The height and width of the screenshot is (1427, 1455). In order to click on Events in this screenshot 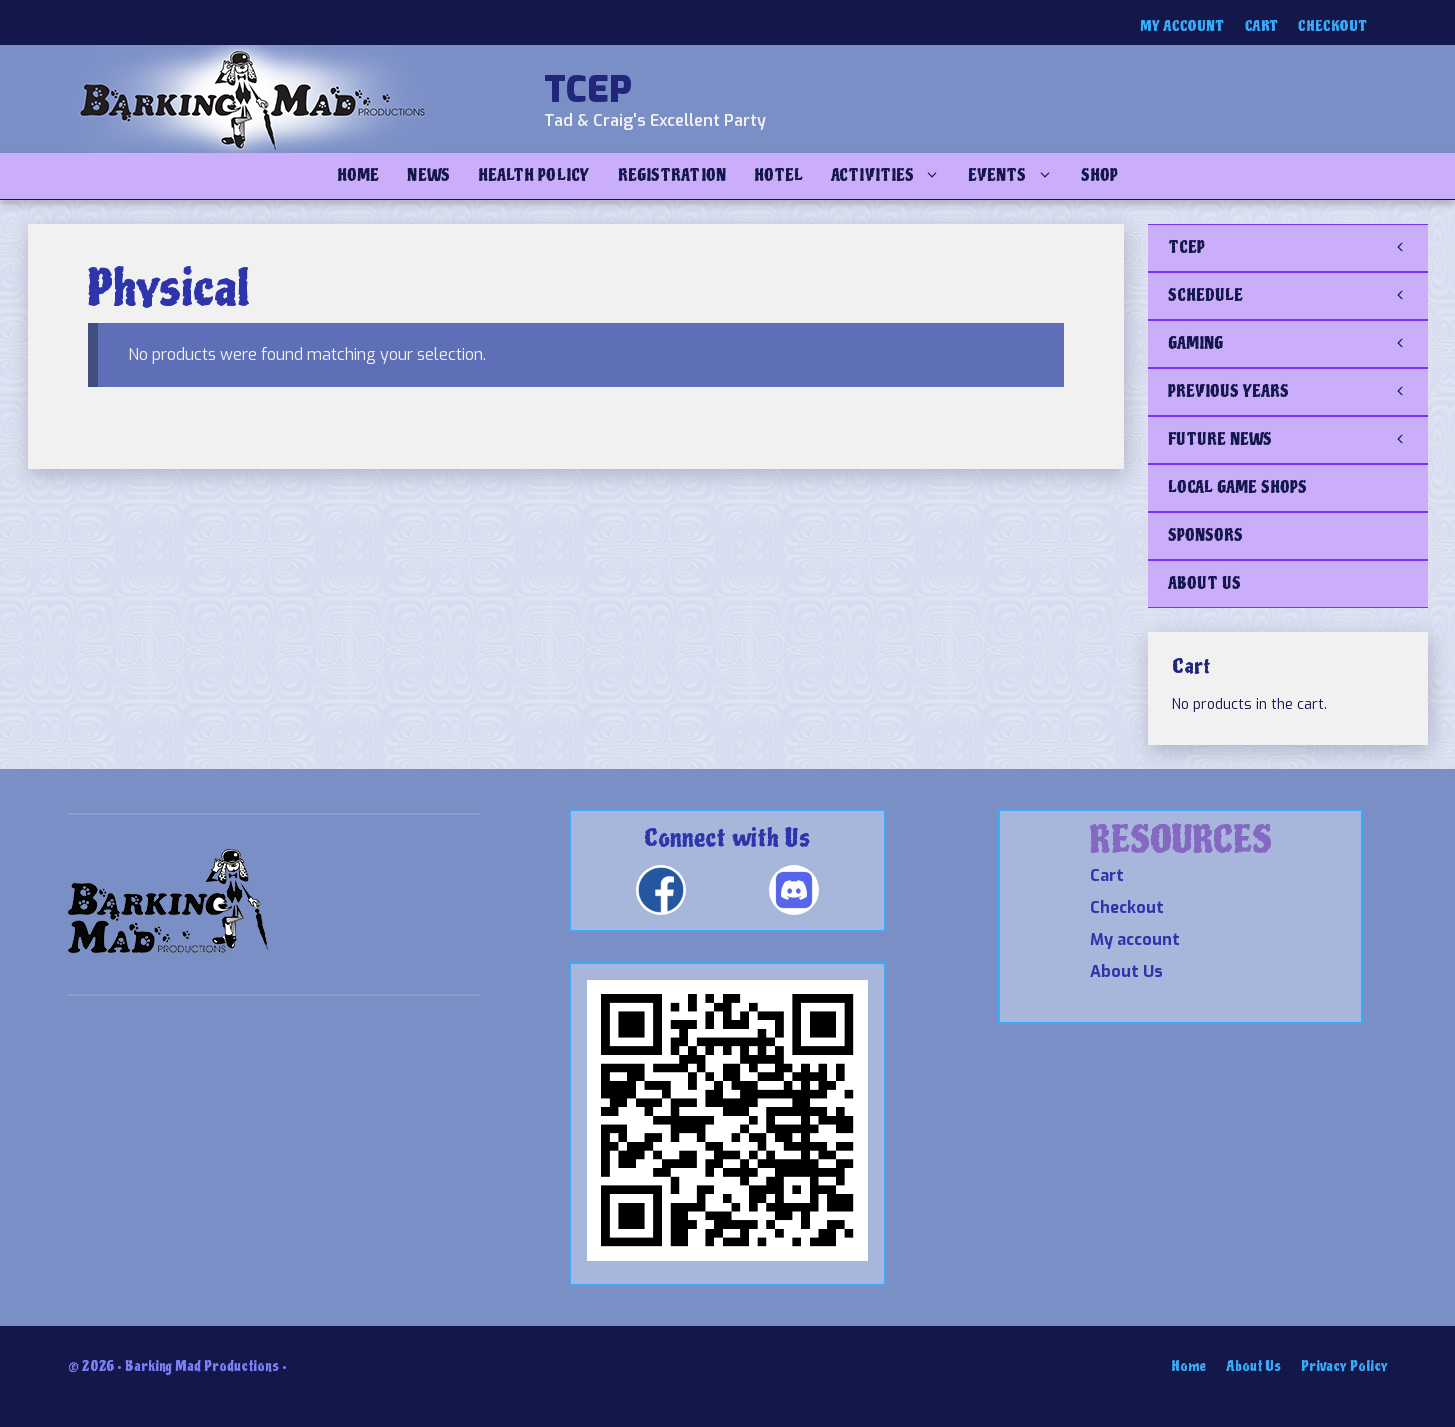, I will do `click(1017, 176)`.